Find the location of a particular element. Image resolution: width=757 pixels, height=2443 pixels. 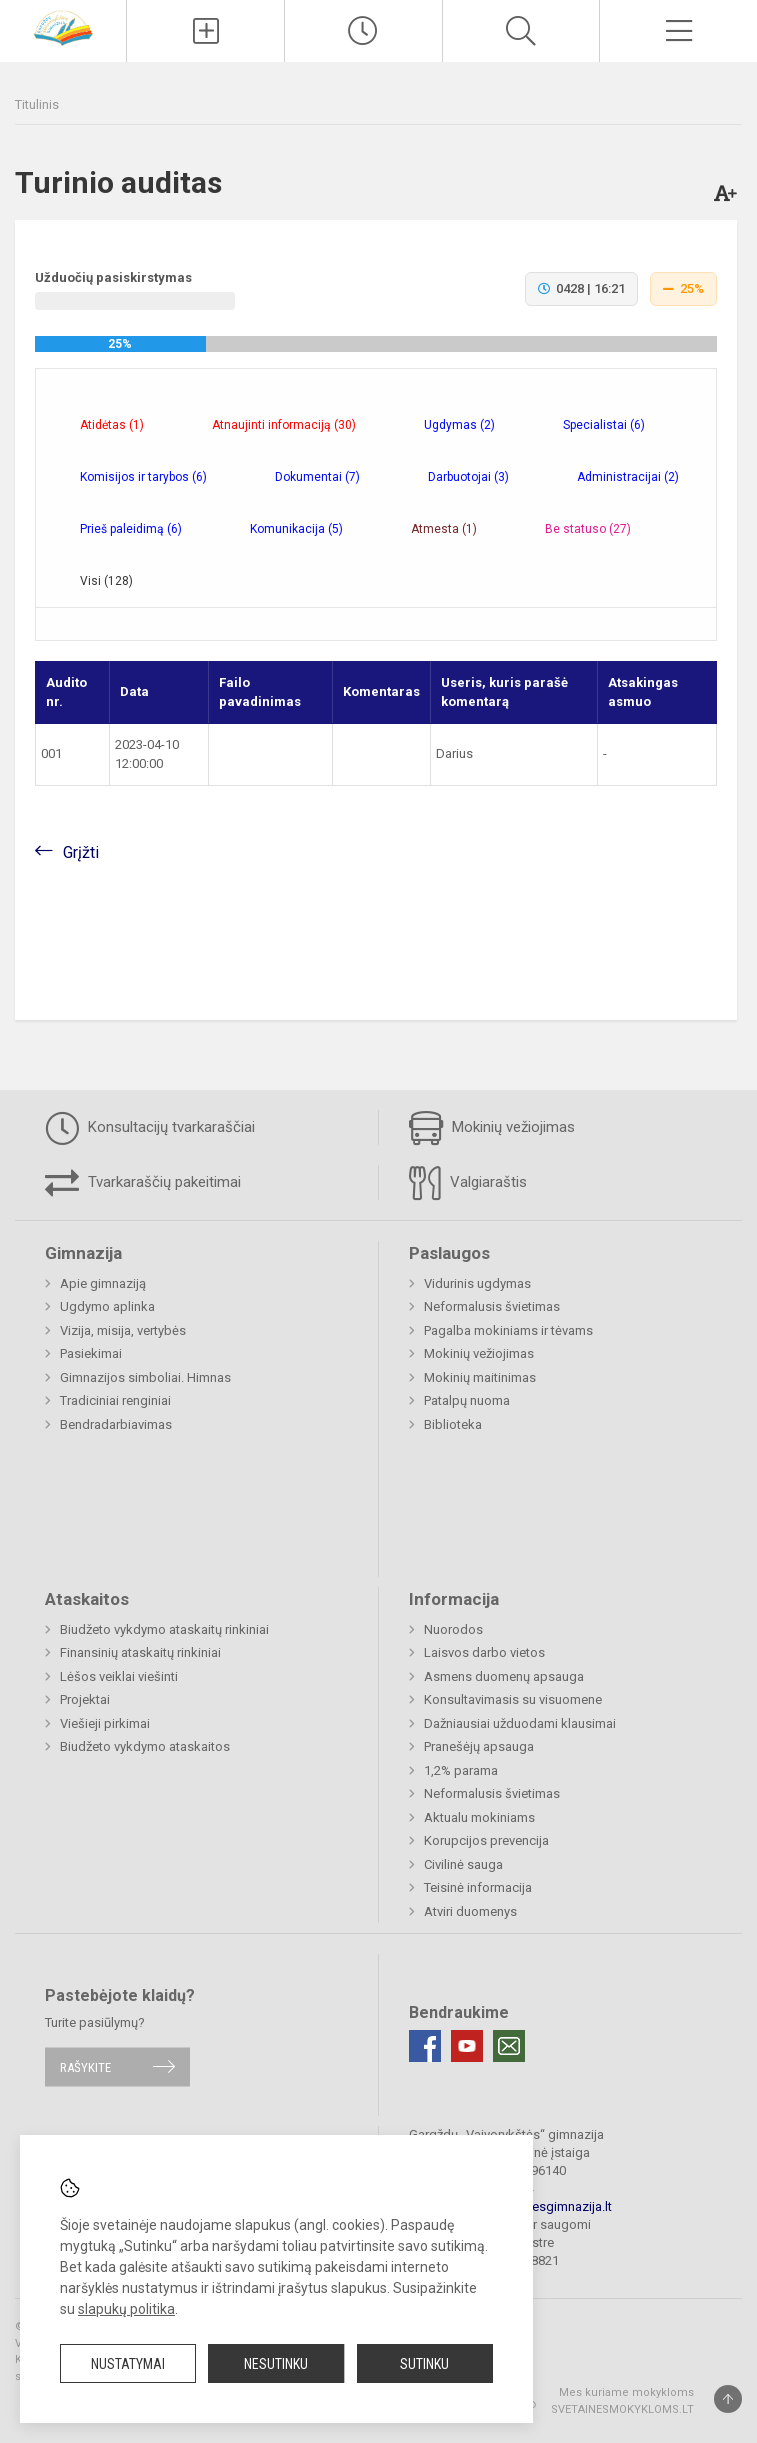

Biblioteka is located at coordinates (453, 1424).